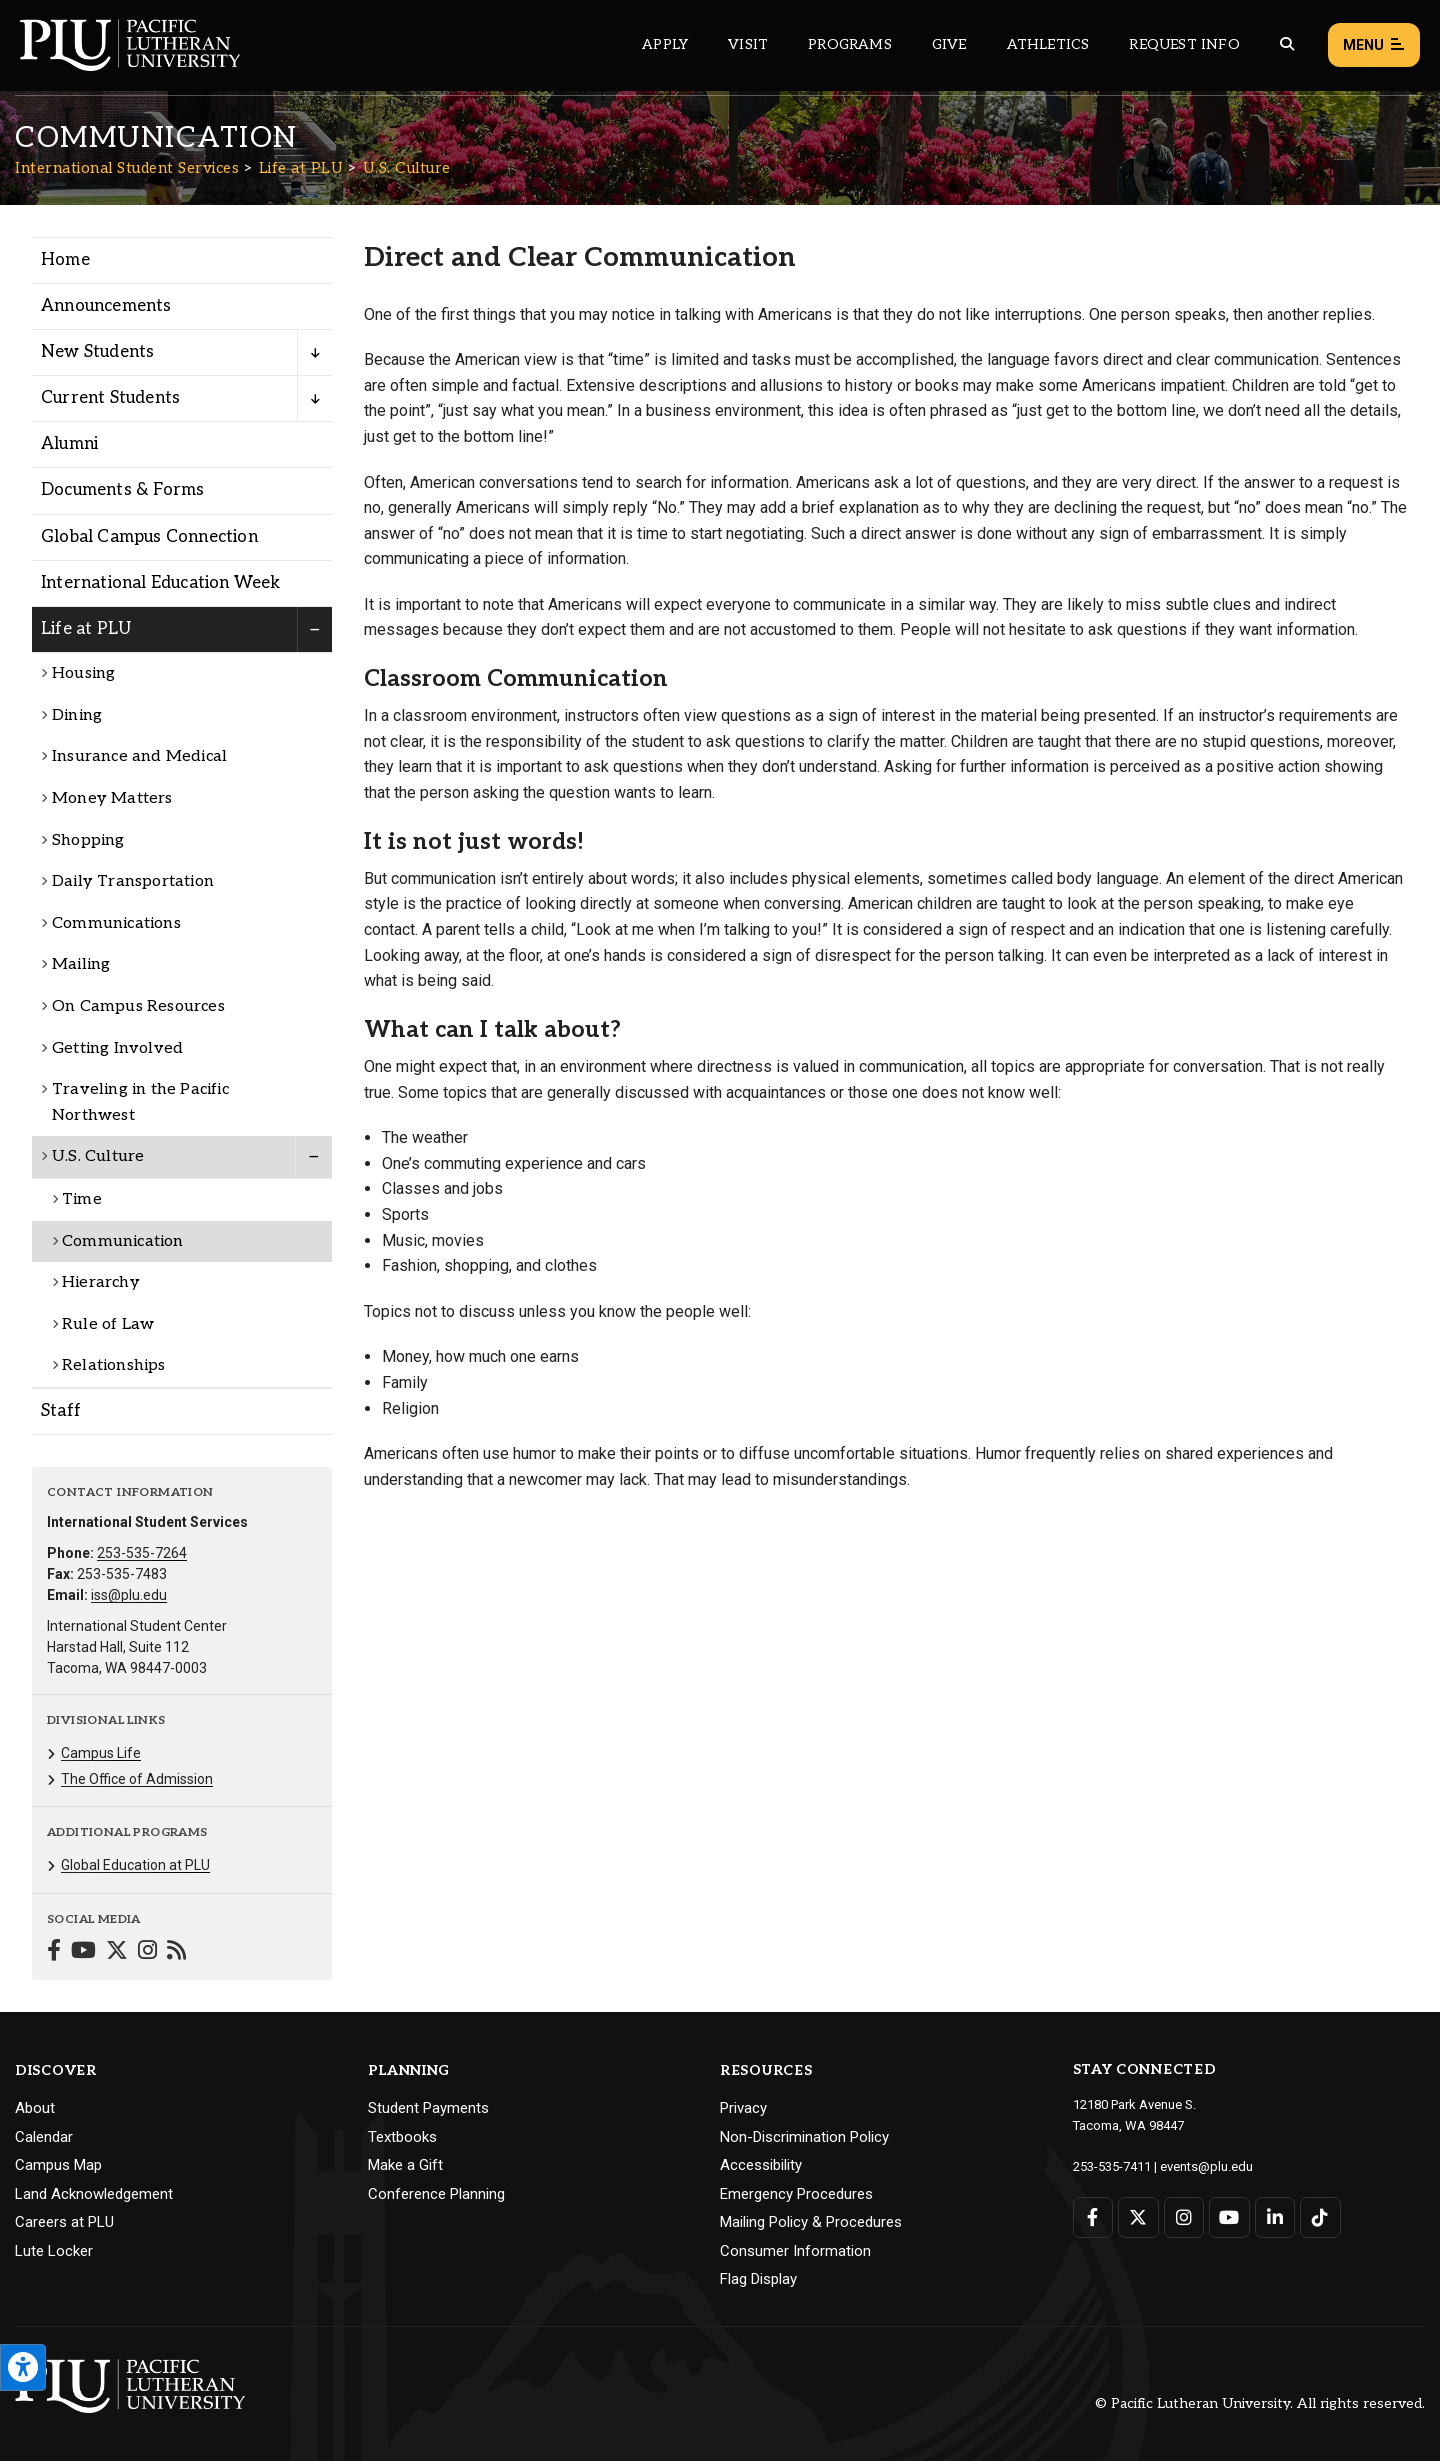 The height and width of the screenshot is (2461, 1440). I want to click on Documents & Forms [Menu item for the "Documents & Forms" page on the International Student Services site.], so click(122, 490).